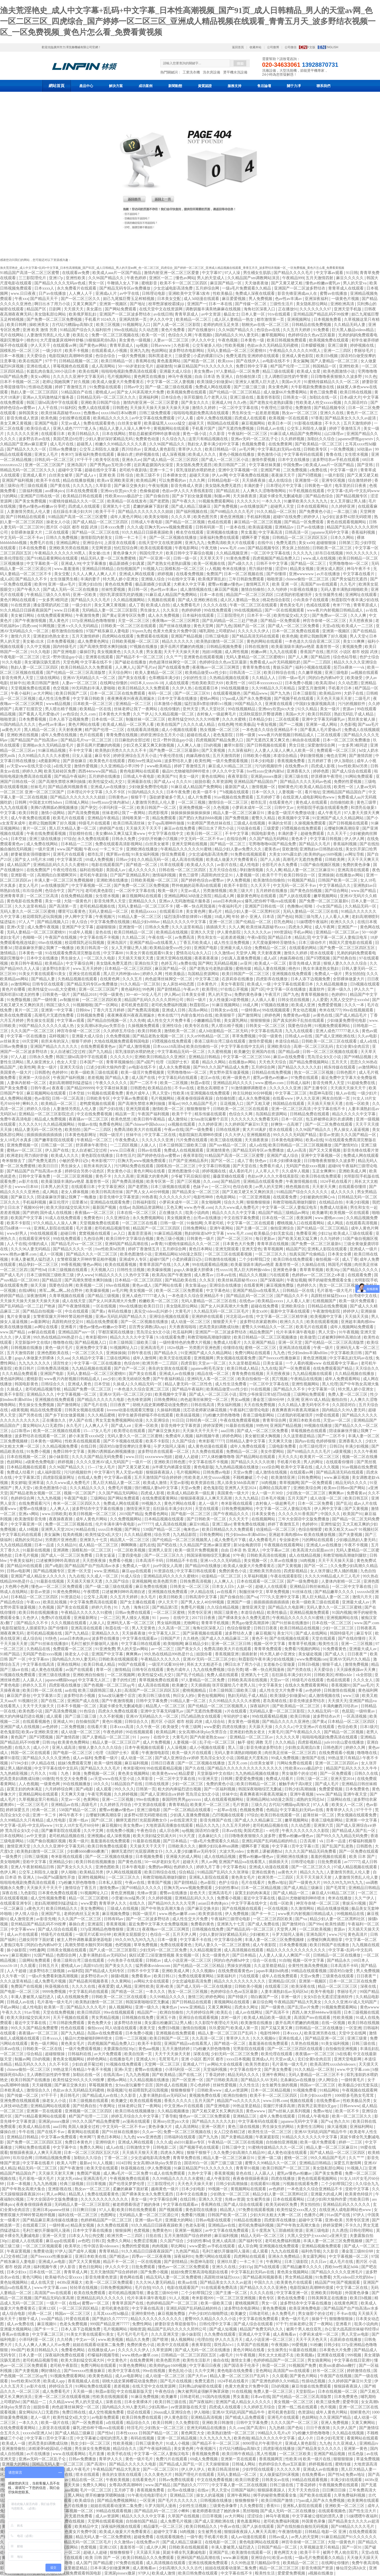 The image size is (380, 2576). I want to click on japan丰满妇hd肉感, so click(272, 1971).